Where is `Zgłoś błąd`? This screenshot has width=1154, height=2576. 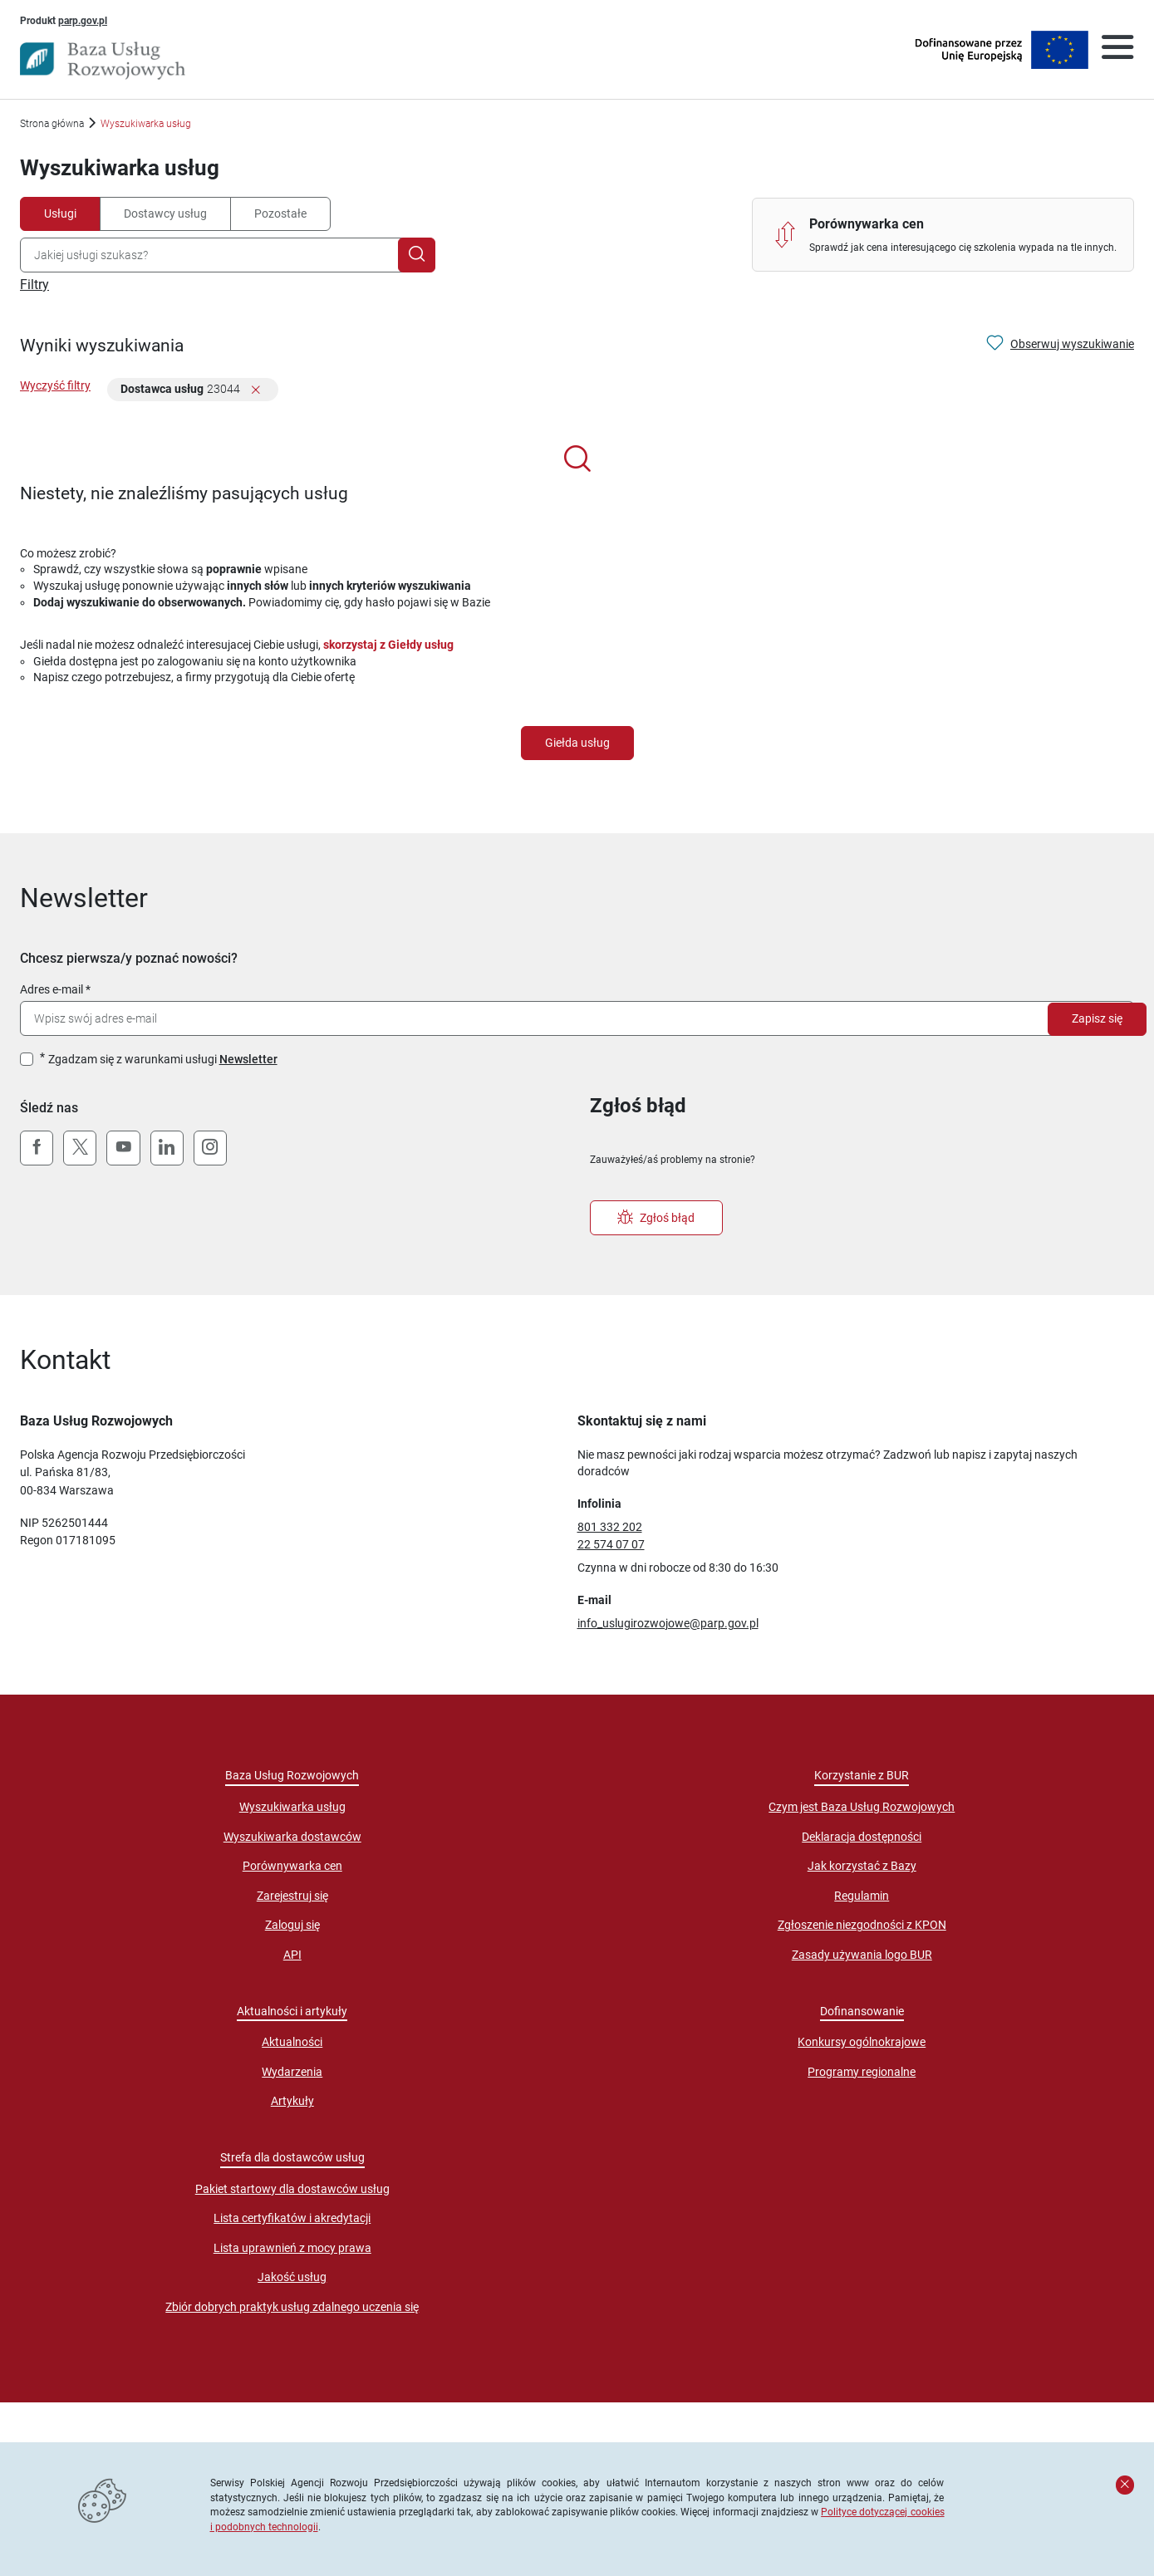 Zgłoś błąd is located at coordinates (656, 1218).